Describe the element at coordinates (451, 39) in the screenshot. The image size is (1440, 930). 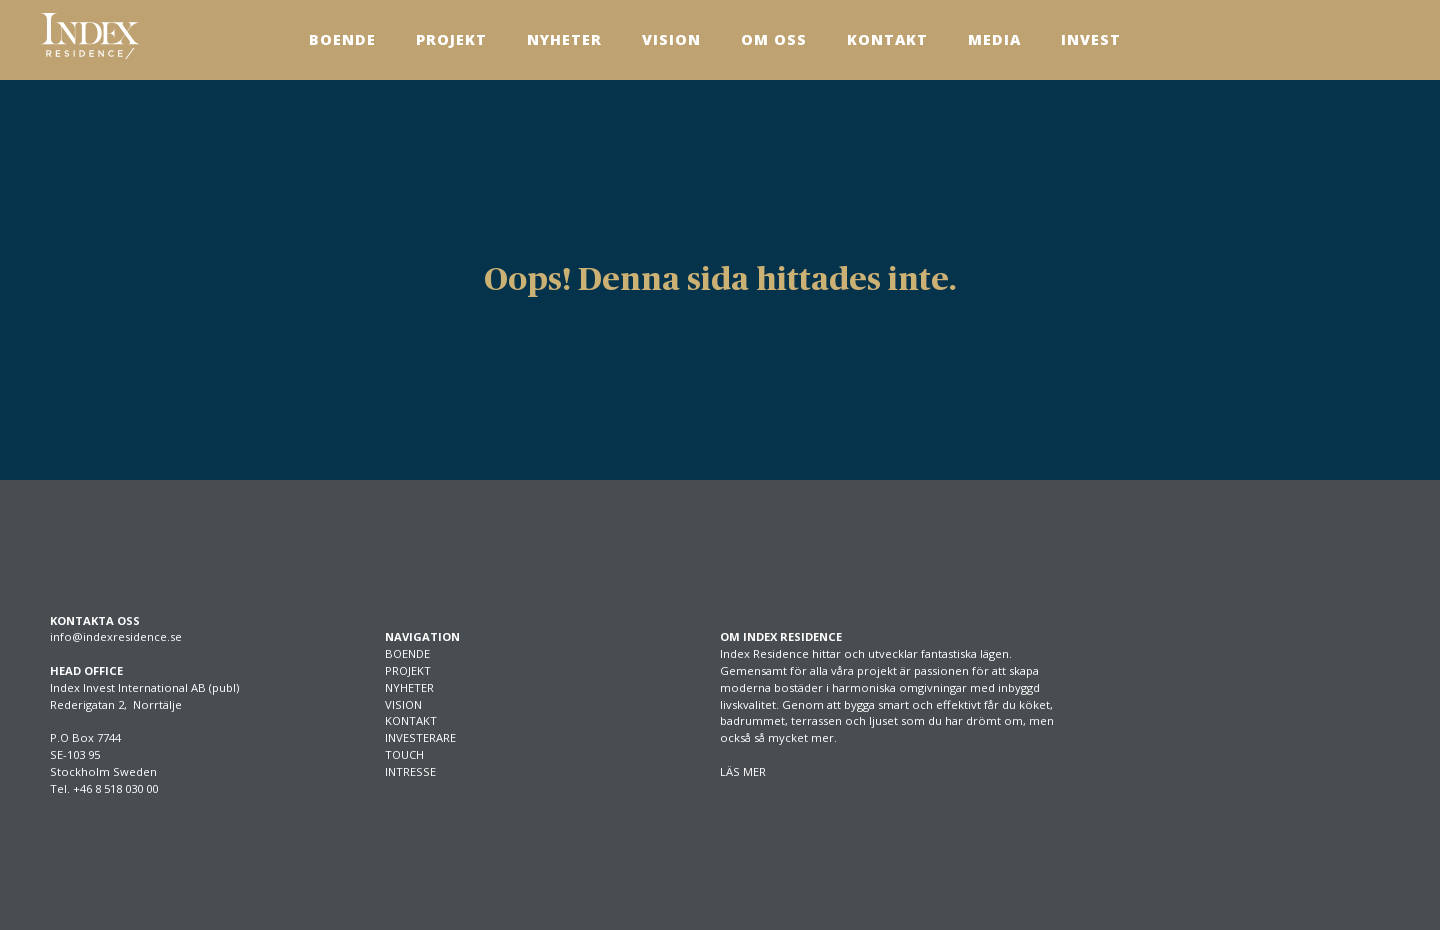
I see `Projekt` at that location.